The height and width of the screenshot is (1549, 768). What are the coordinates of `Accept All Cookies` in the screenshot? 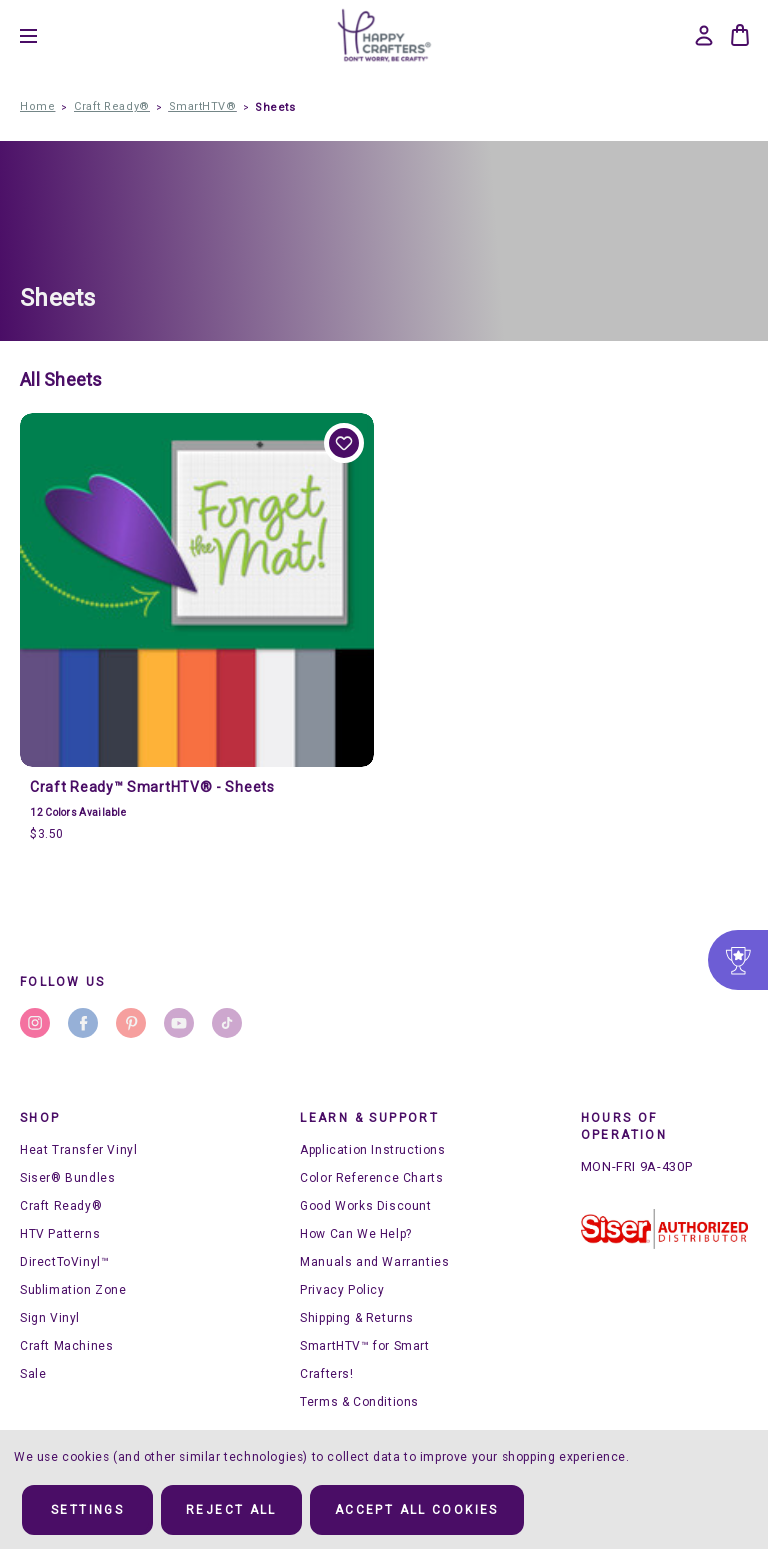 It's located at (417, 1510).